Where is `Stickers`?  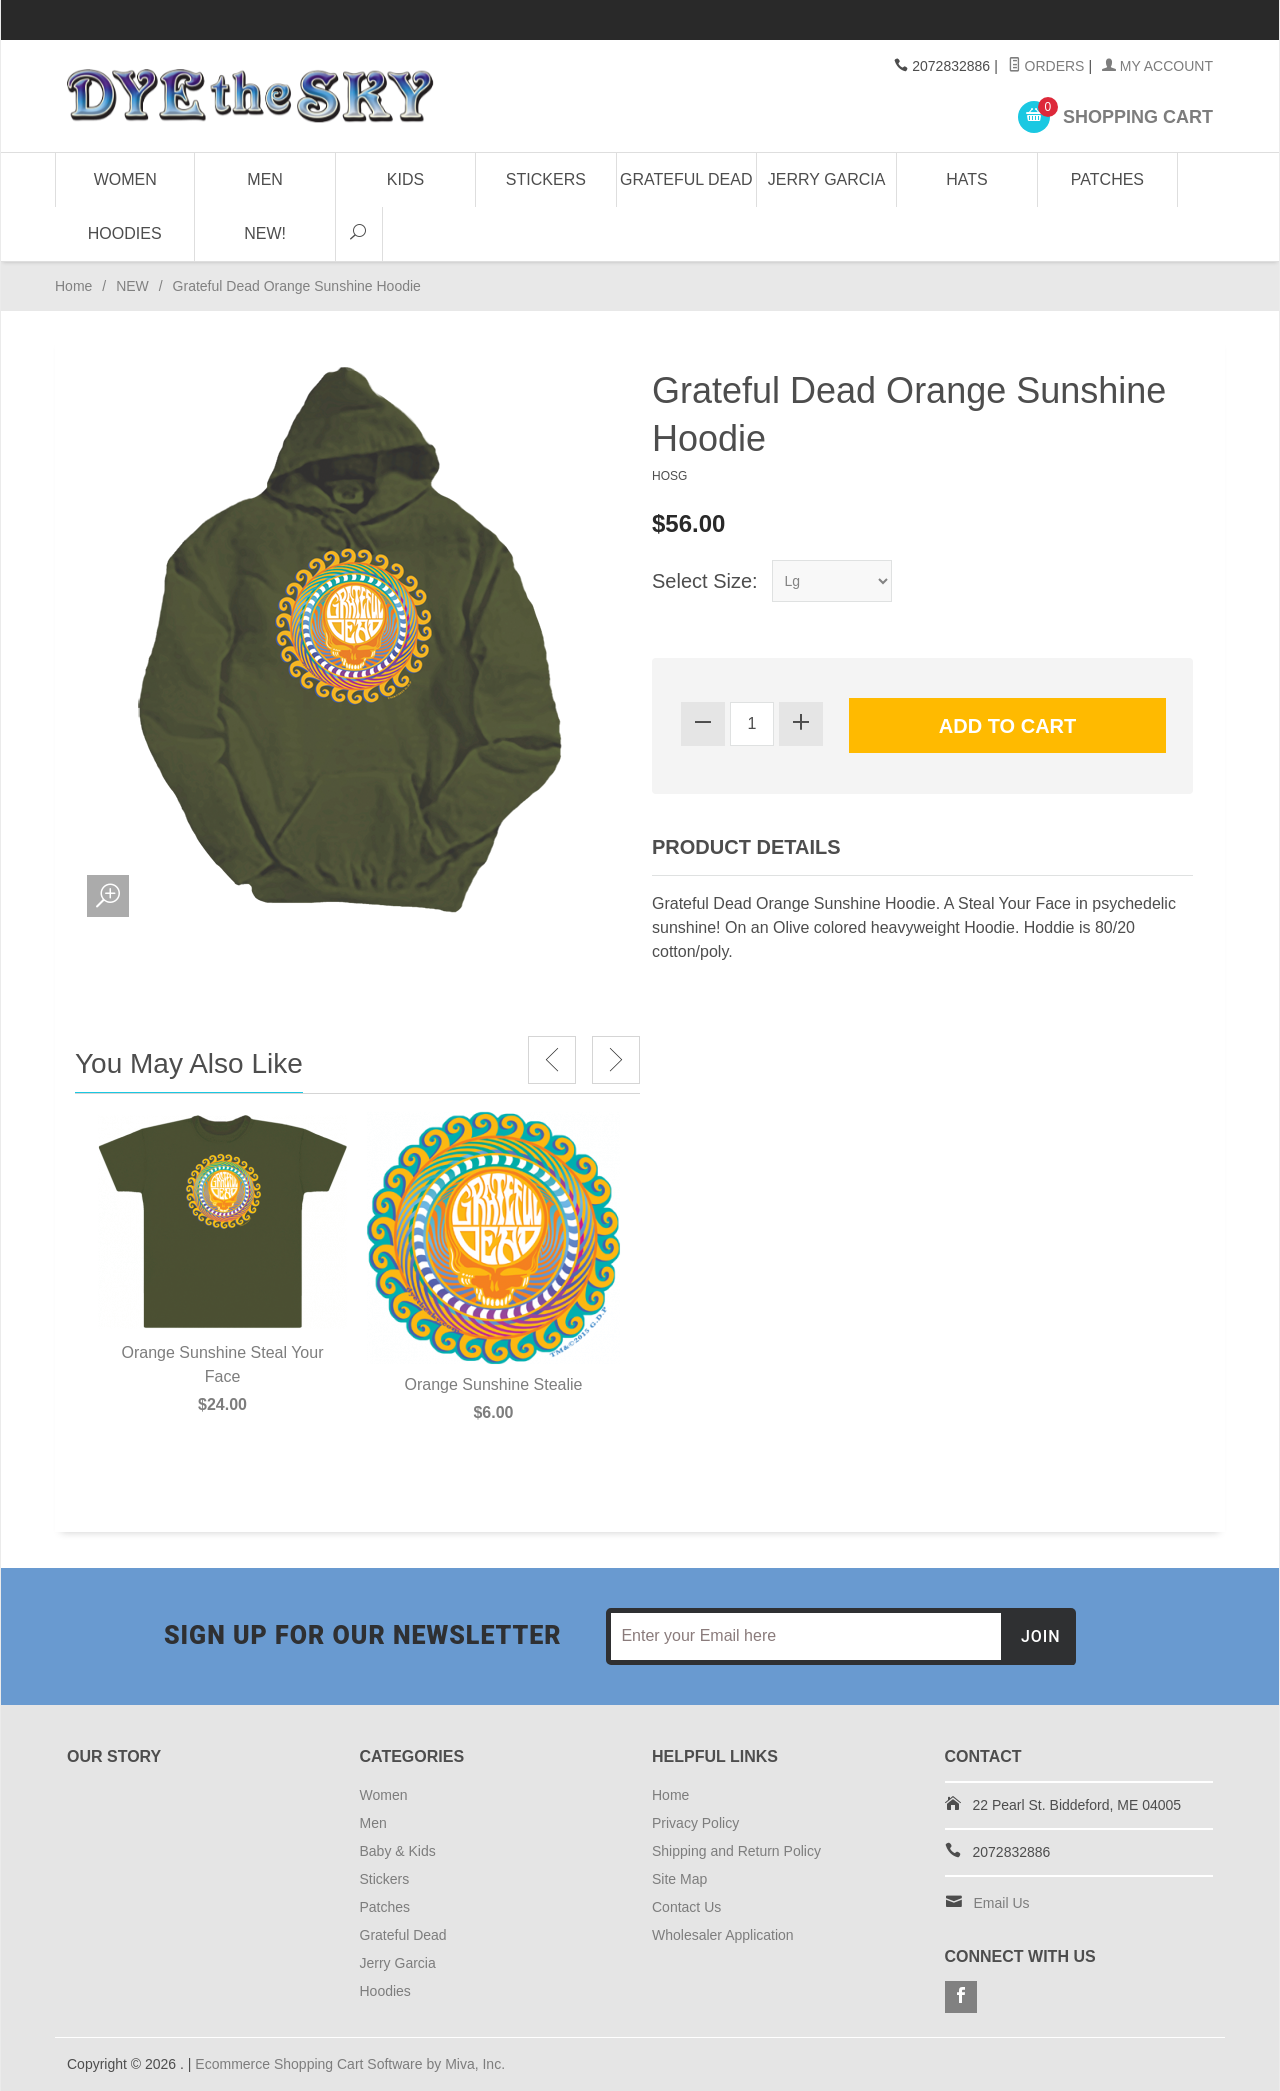
Stickers is located at coordinates (546, 179).